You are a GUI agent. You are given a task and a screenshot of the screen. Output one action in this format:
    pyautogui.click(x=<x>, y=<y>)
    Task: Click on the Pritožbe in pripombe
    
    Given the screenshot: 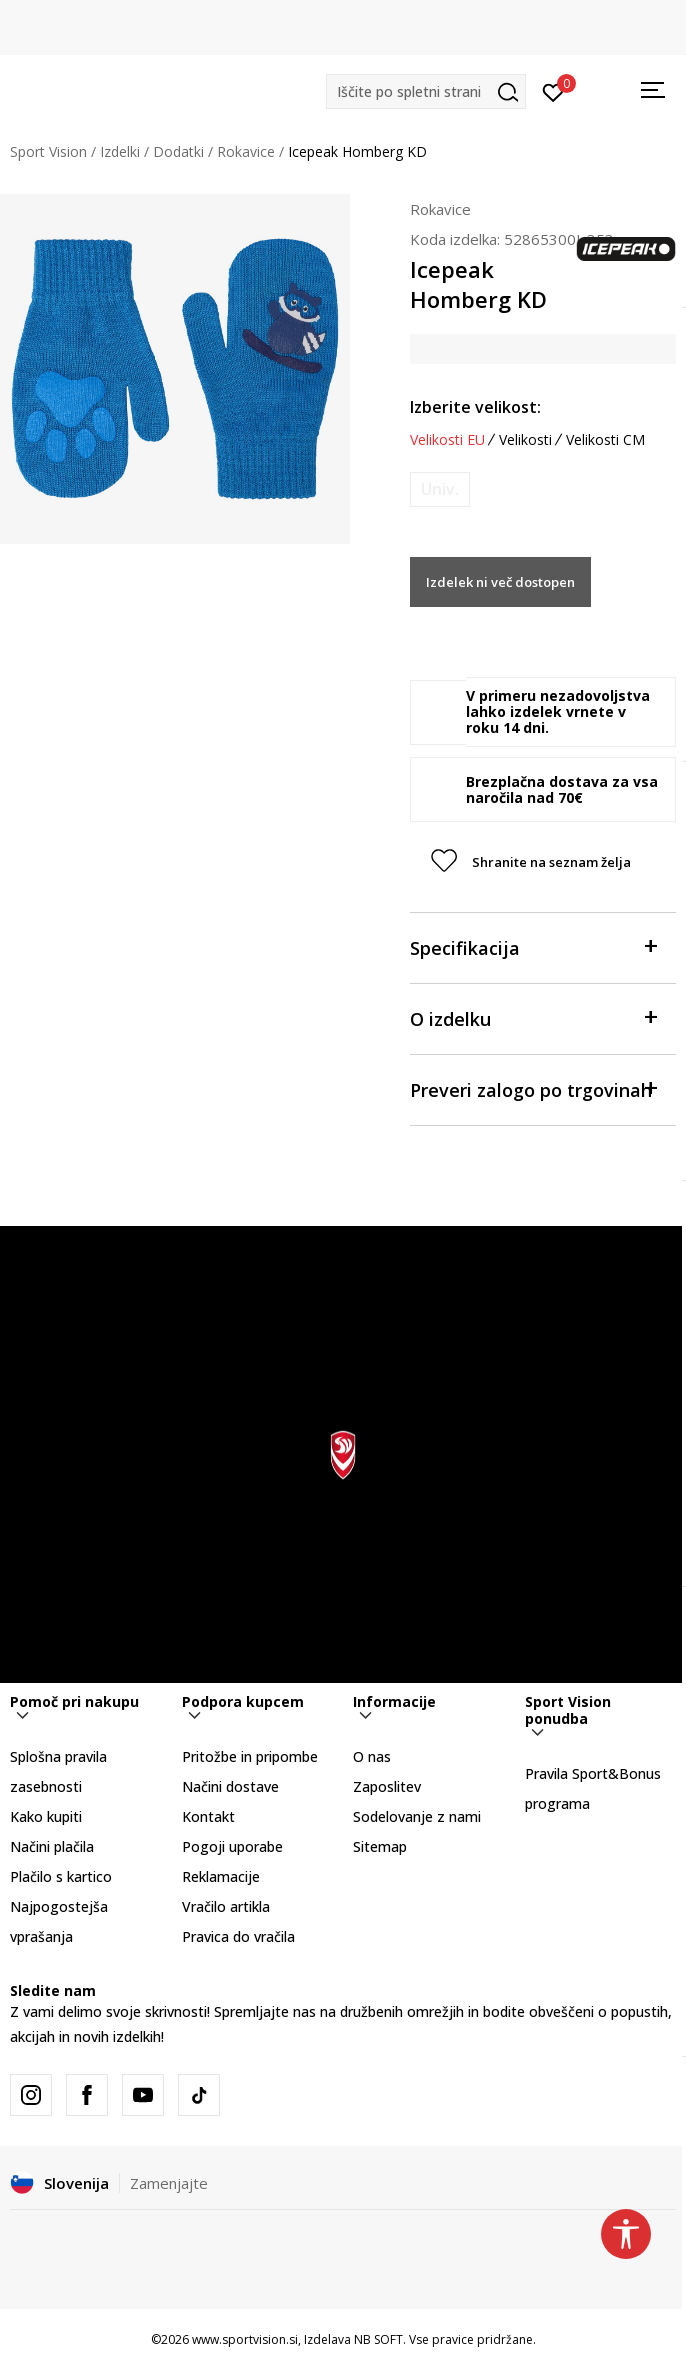 What is the action you would take?
    pyautogui.click(x=250, y=1756)
    